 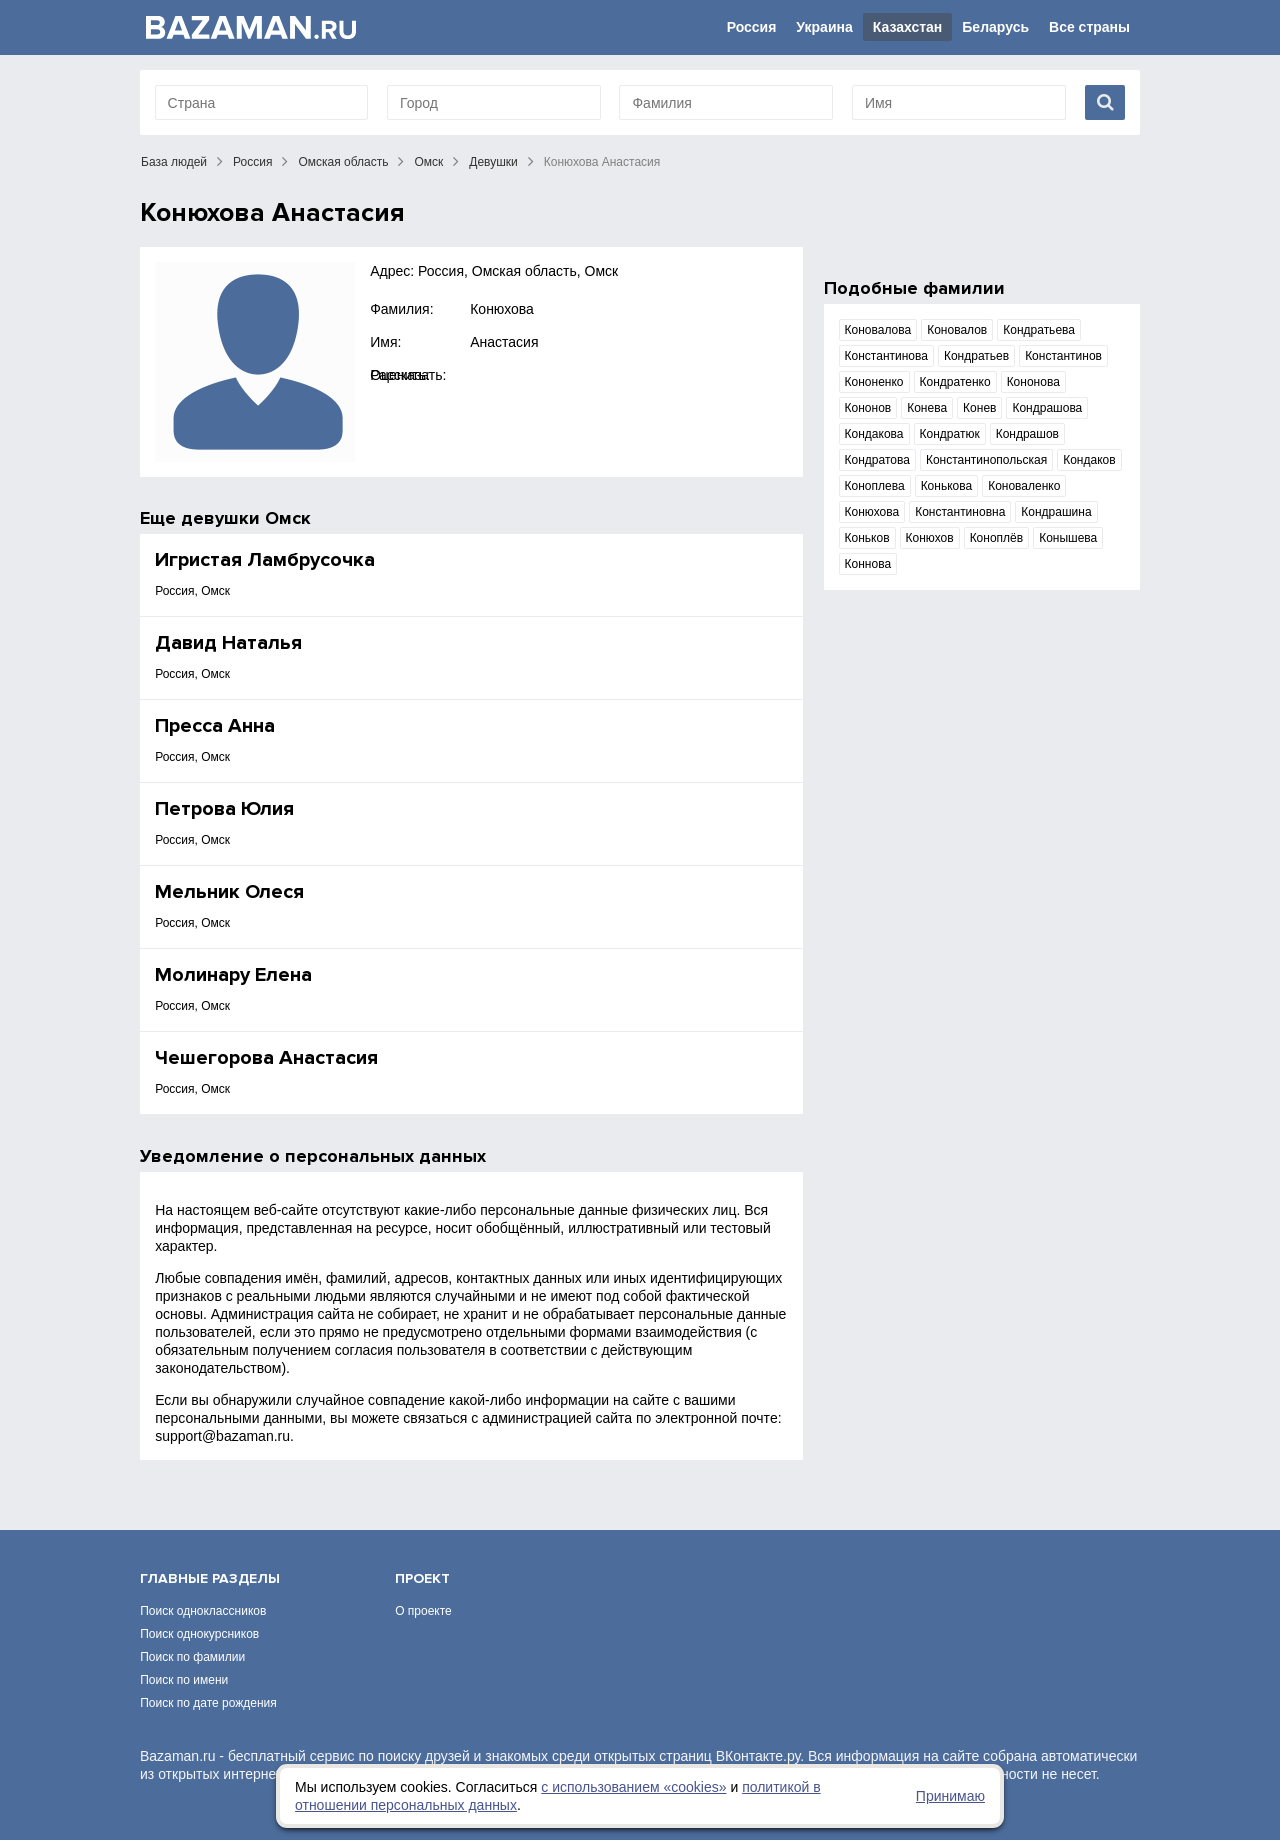 What do you see at coordinates (1033, 382) in the screenshot?
I see `Кононова` at bounding box center [1033, 382].